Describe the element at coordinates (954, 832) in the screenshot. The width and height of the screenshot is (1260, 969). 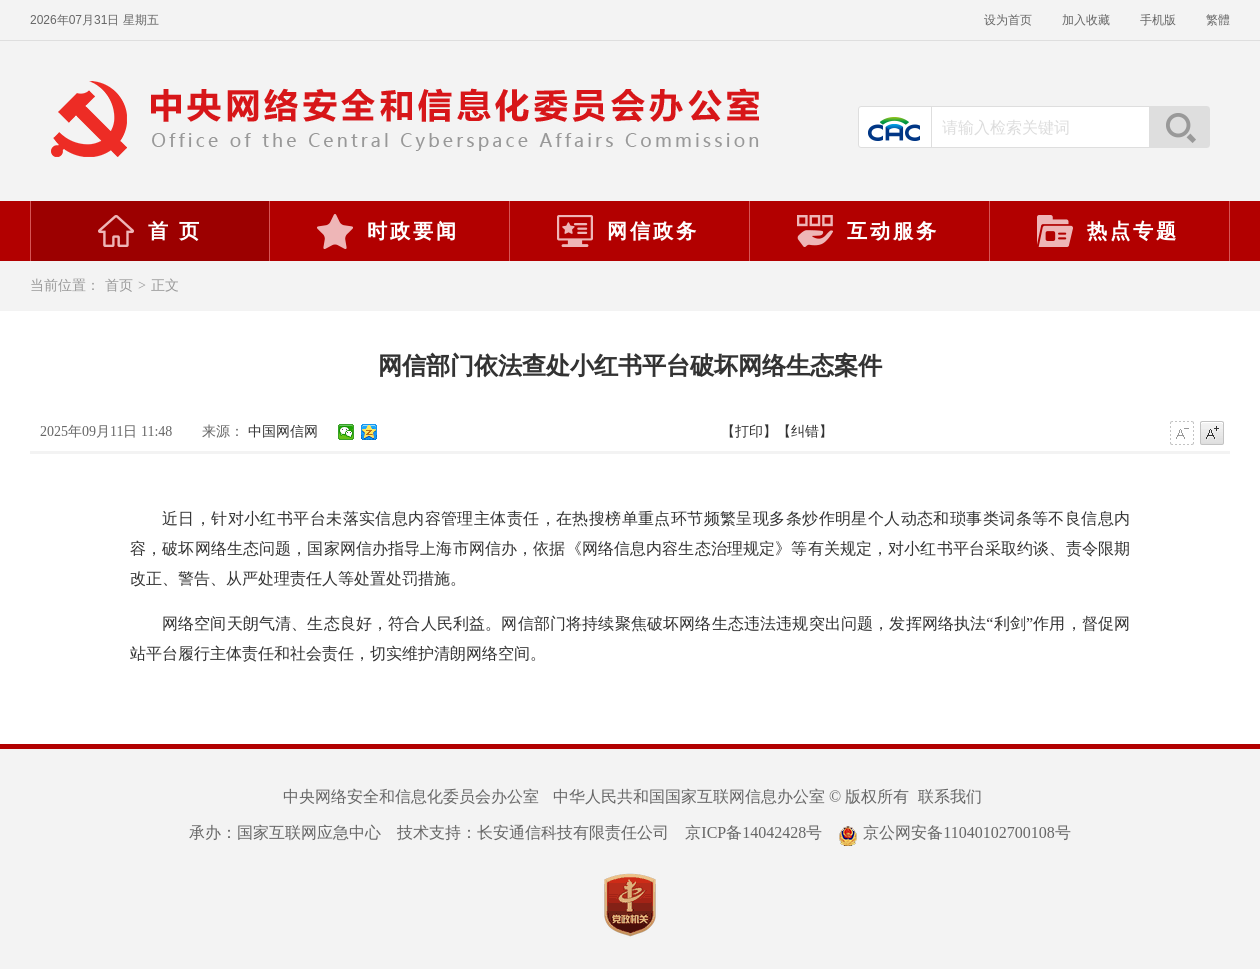
I see `京公网安备11040102700108号` at that location.